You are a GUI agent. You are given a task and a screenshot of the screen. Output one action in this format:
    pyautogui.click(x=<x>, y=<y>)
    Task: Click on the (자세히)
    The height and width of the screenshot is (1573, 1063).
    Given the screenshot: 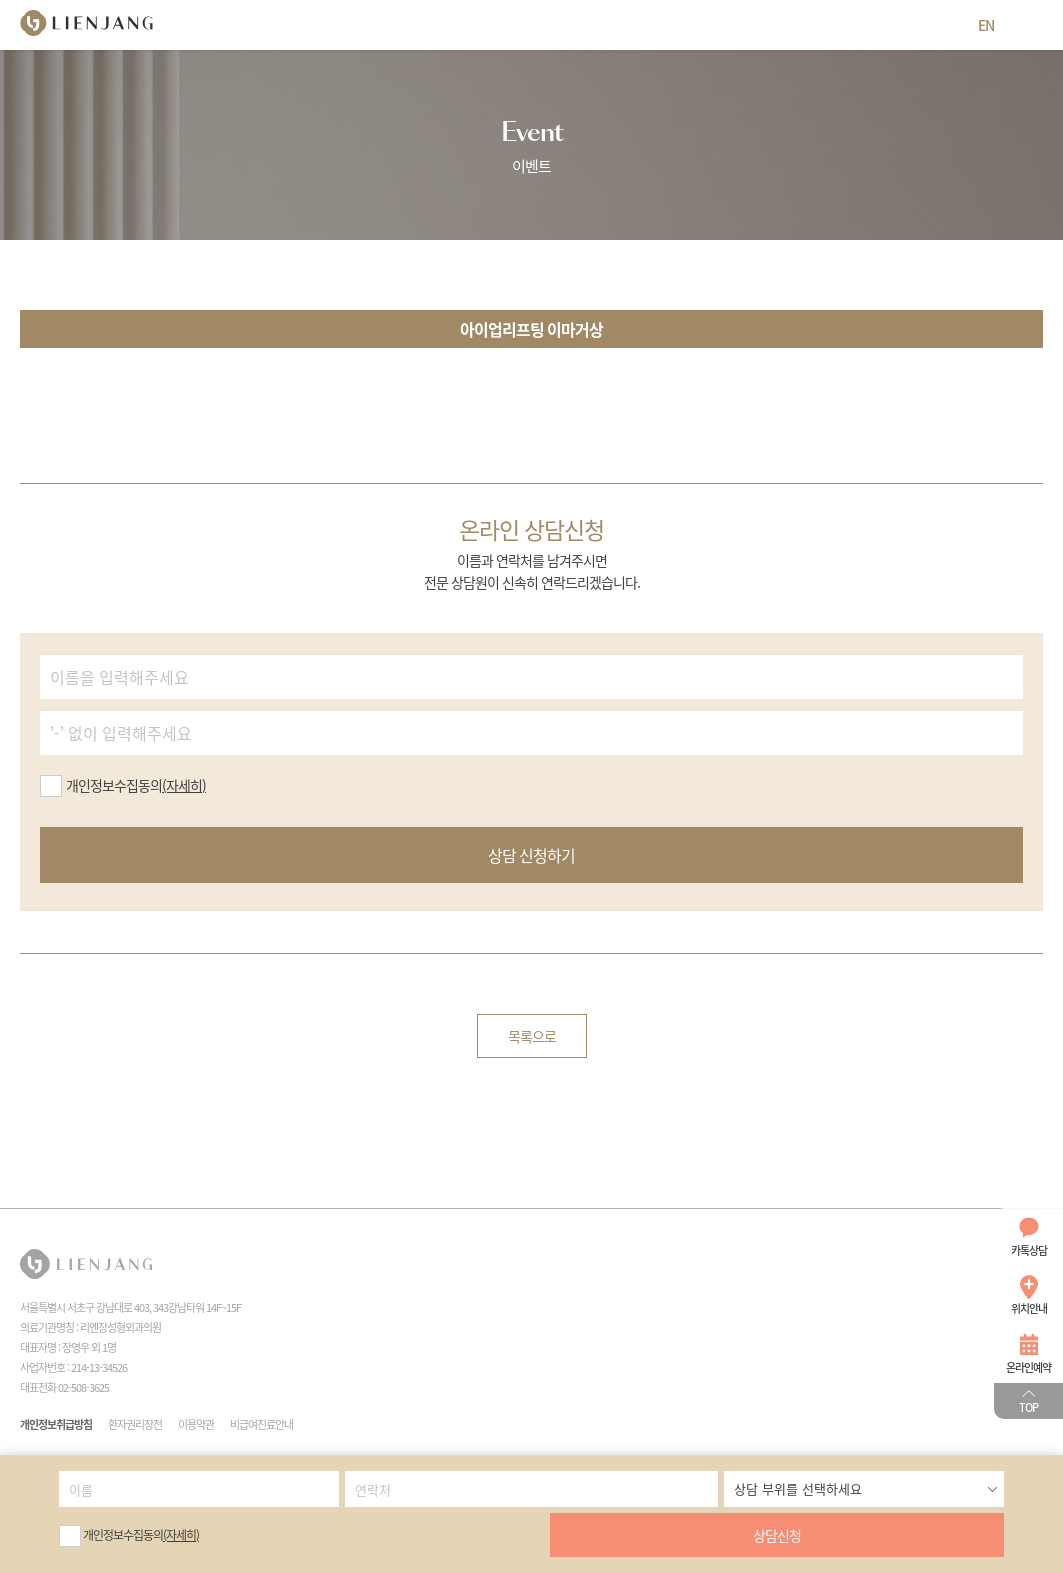 What is the action you would take?
    pyautogui.click(x=181, y=1535)
    